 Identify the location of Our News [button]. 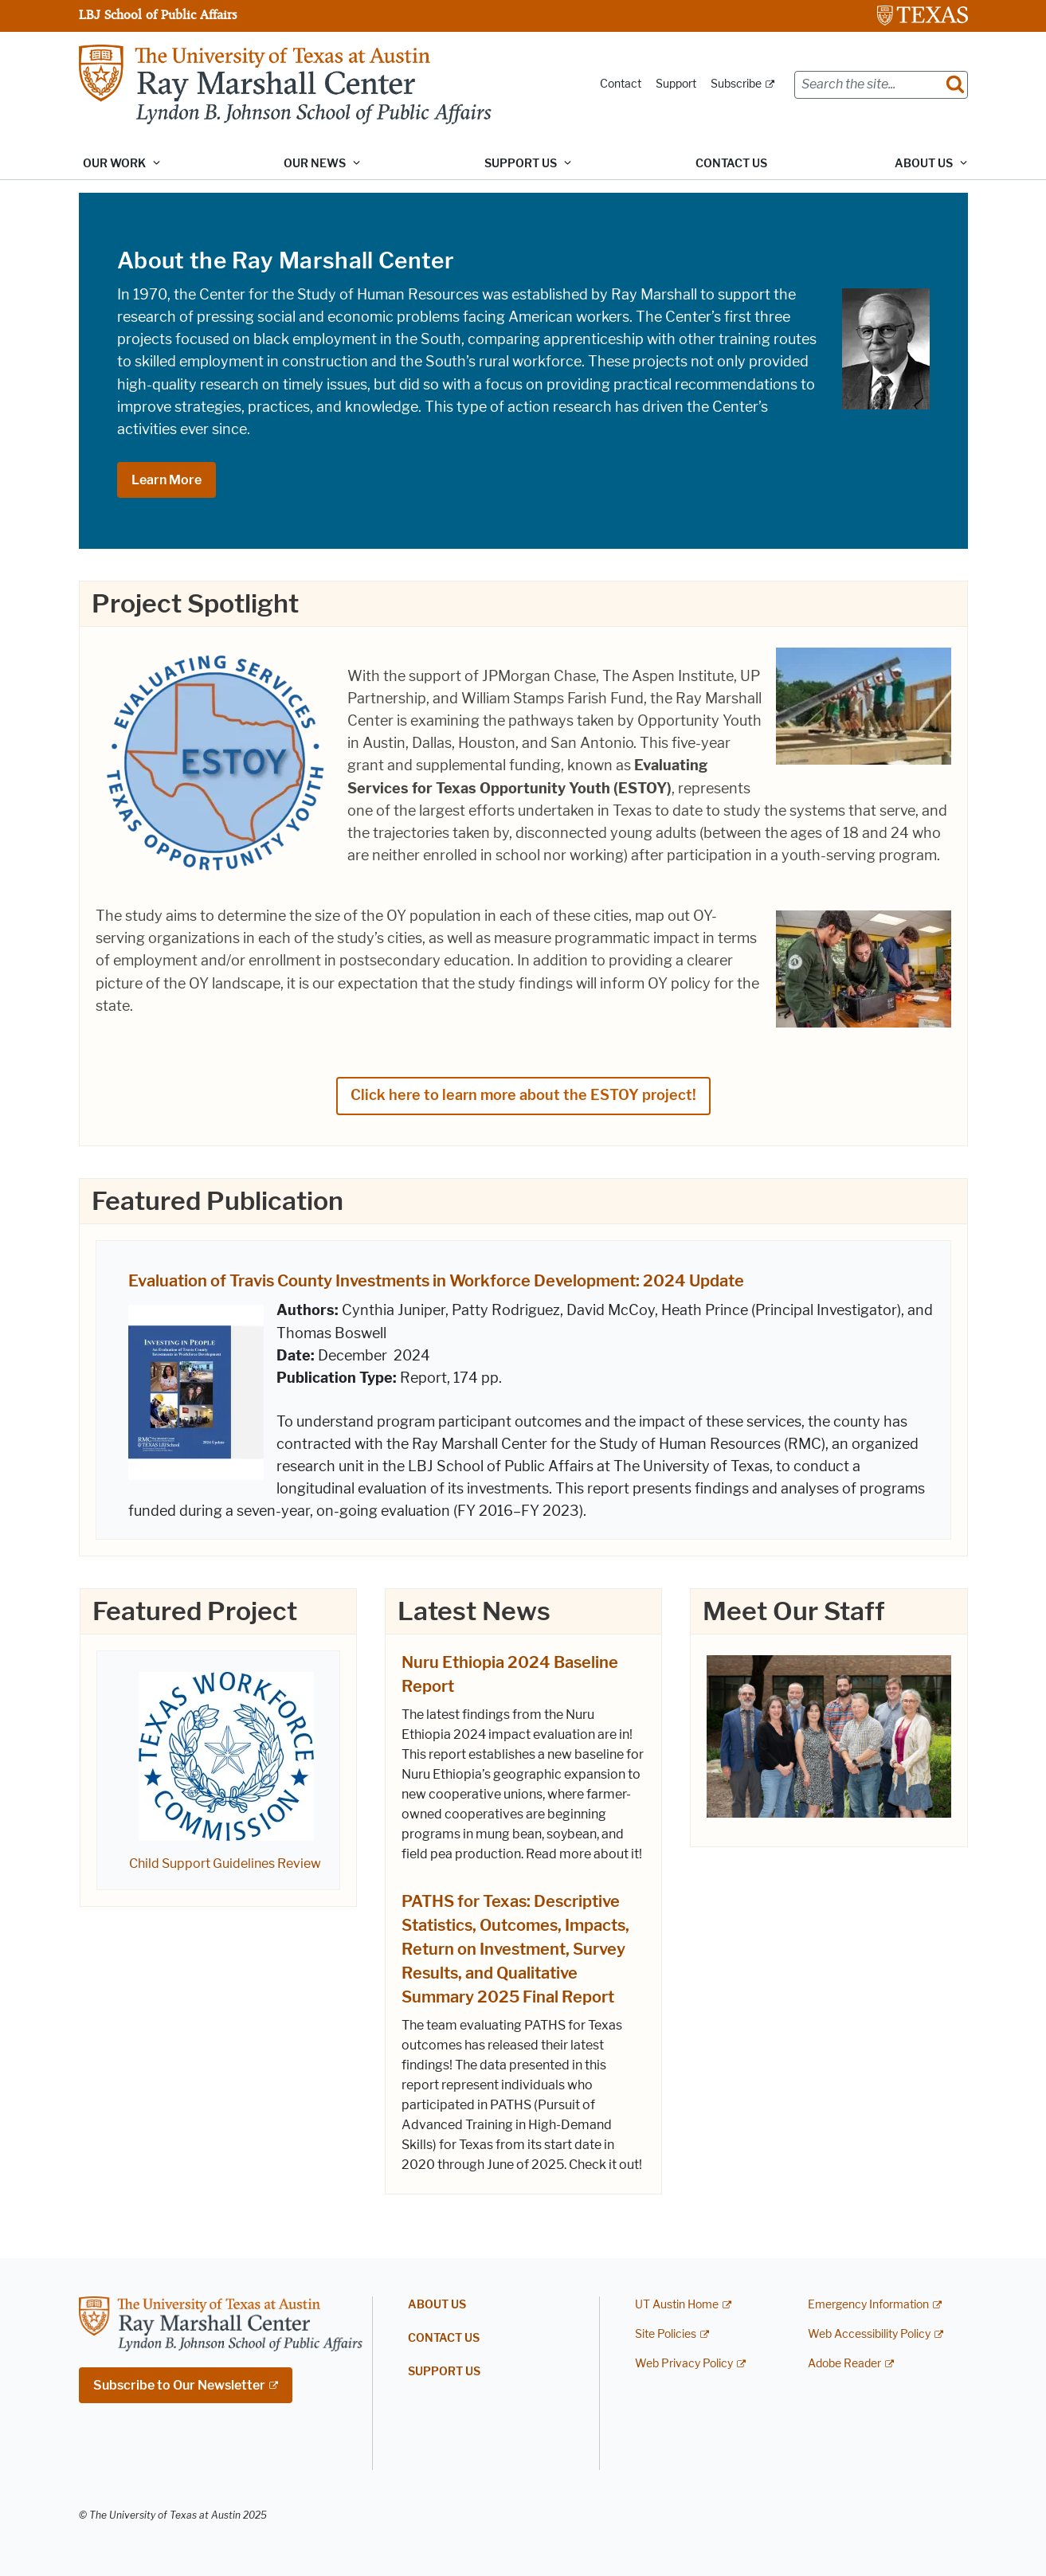
(315, 163).